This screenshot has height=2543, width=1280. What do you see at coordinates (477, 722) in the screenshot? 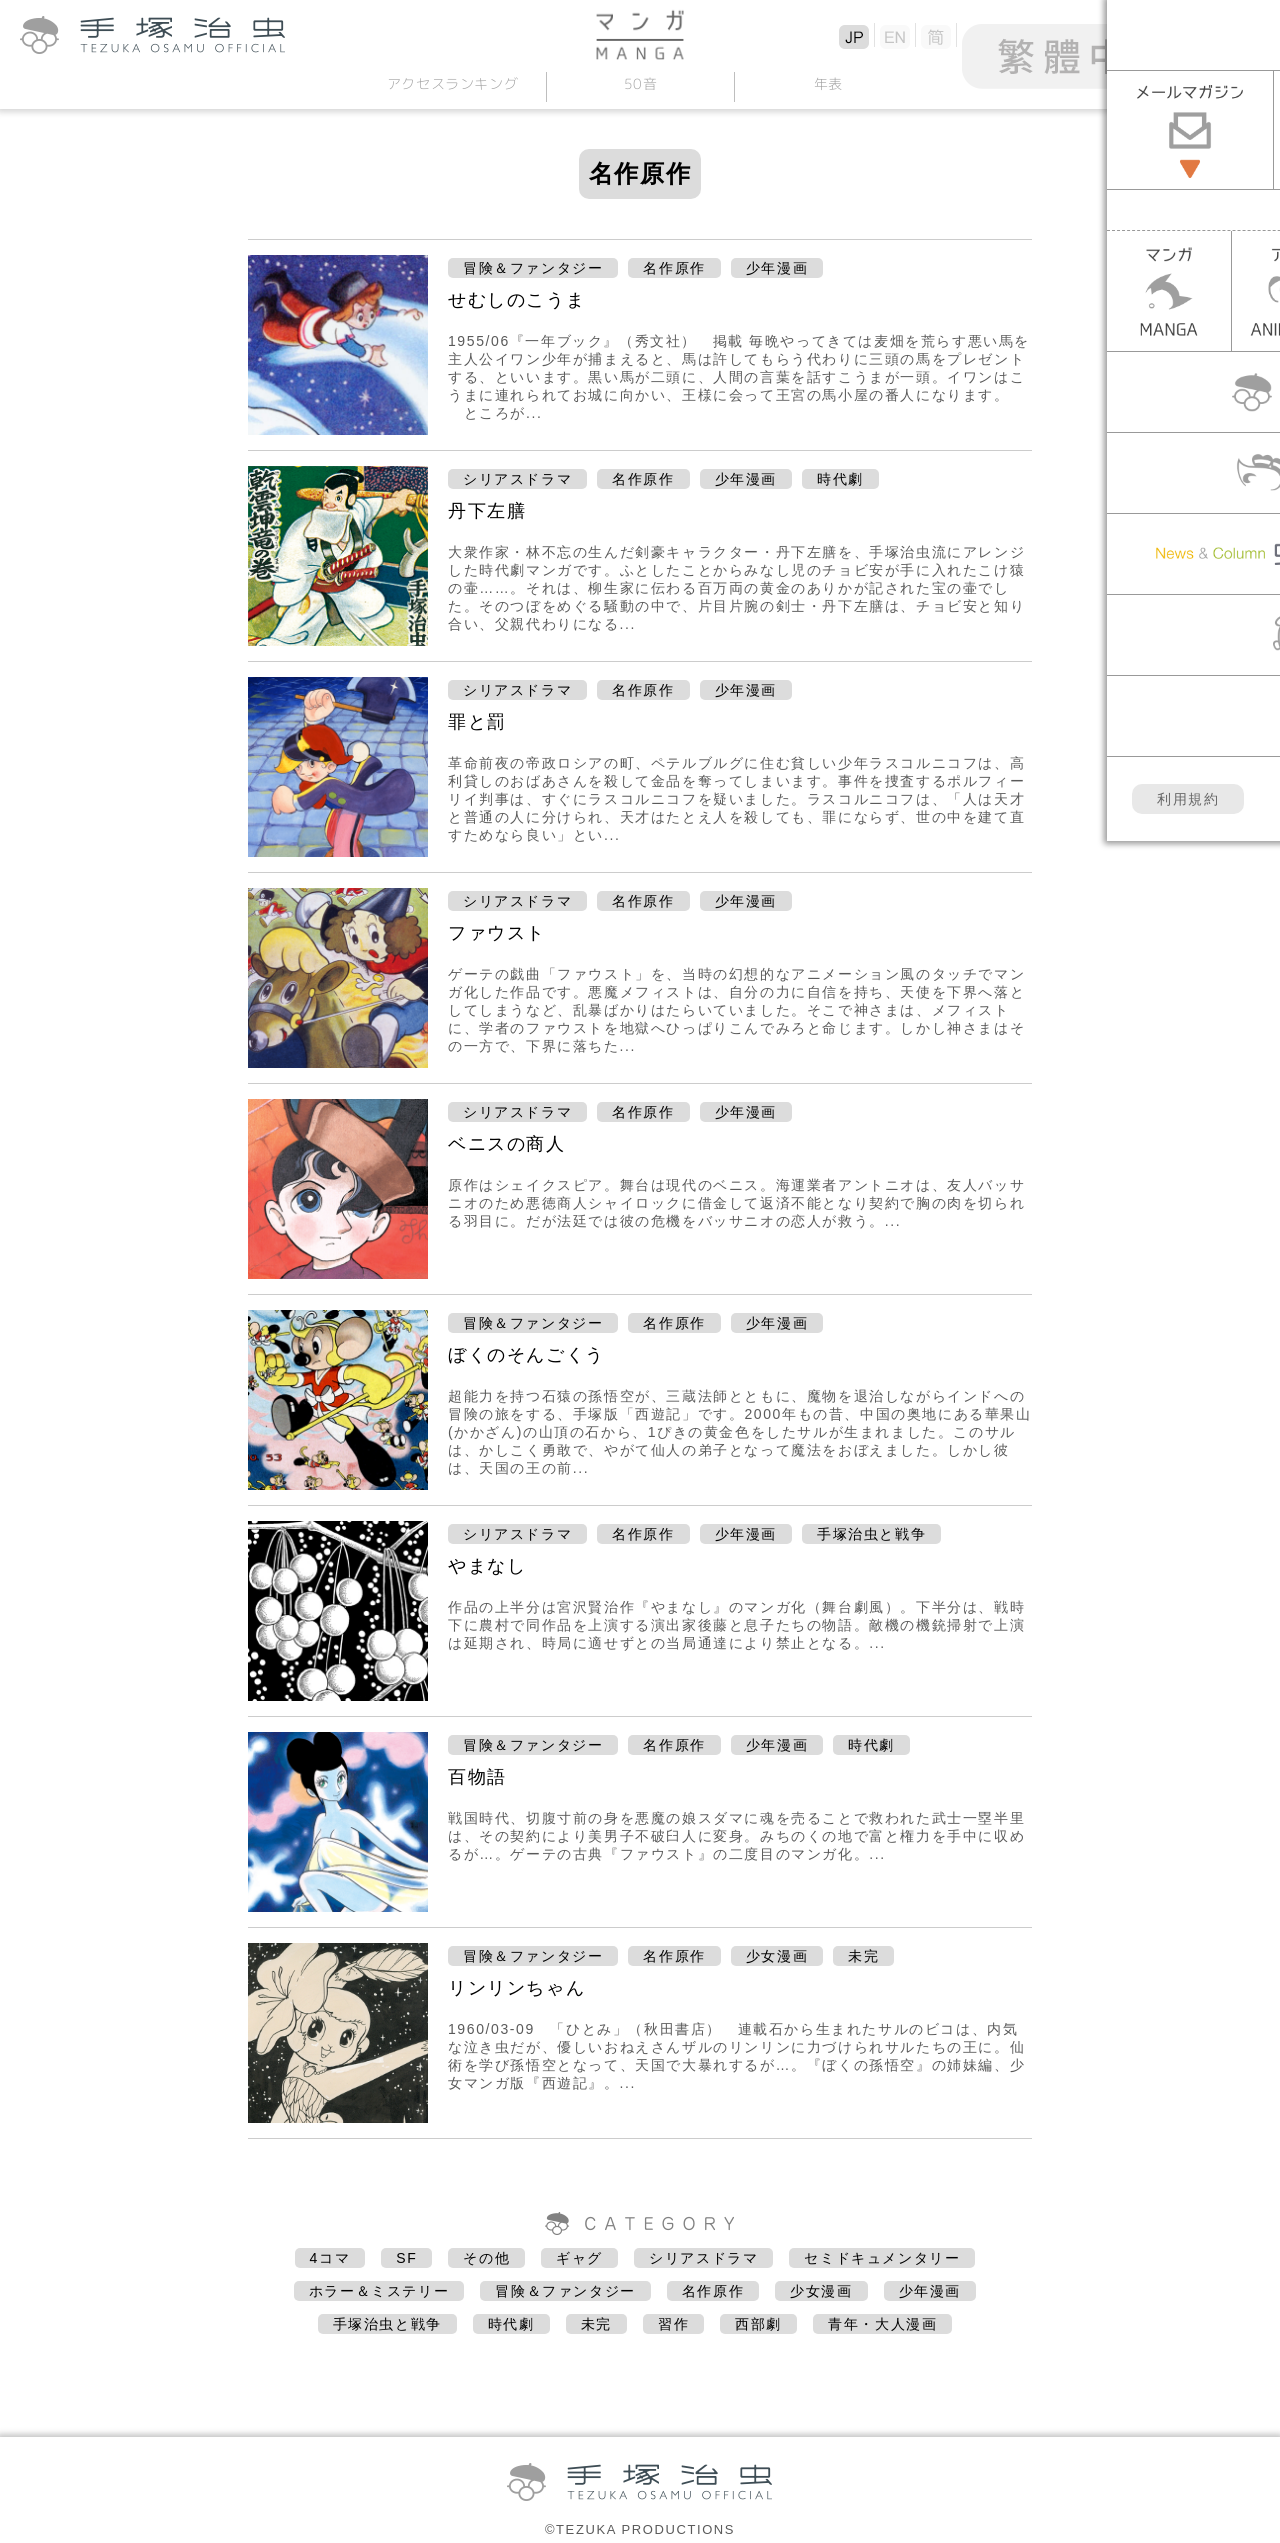
I see `罪と罰` at bounding box center [477, 722].